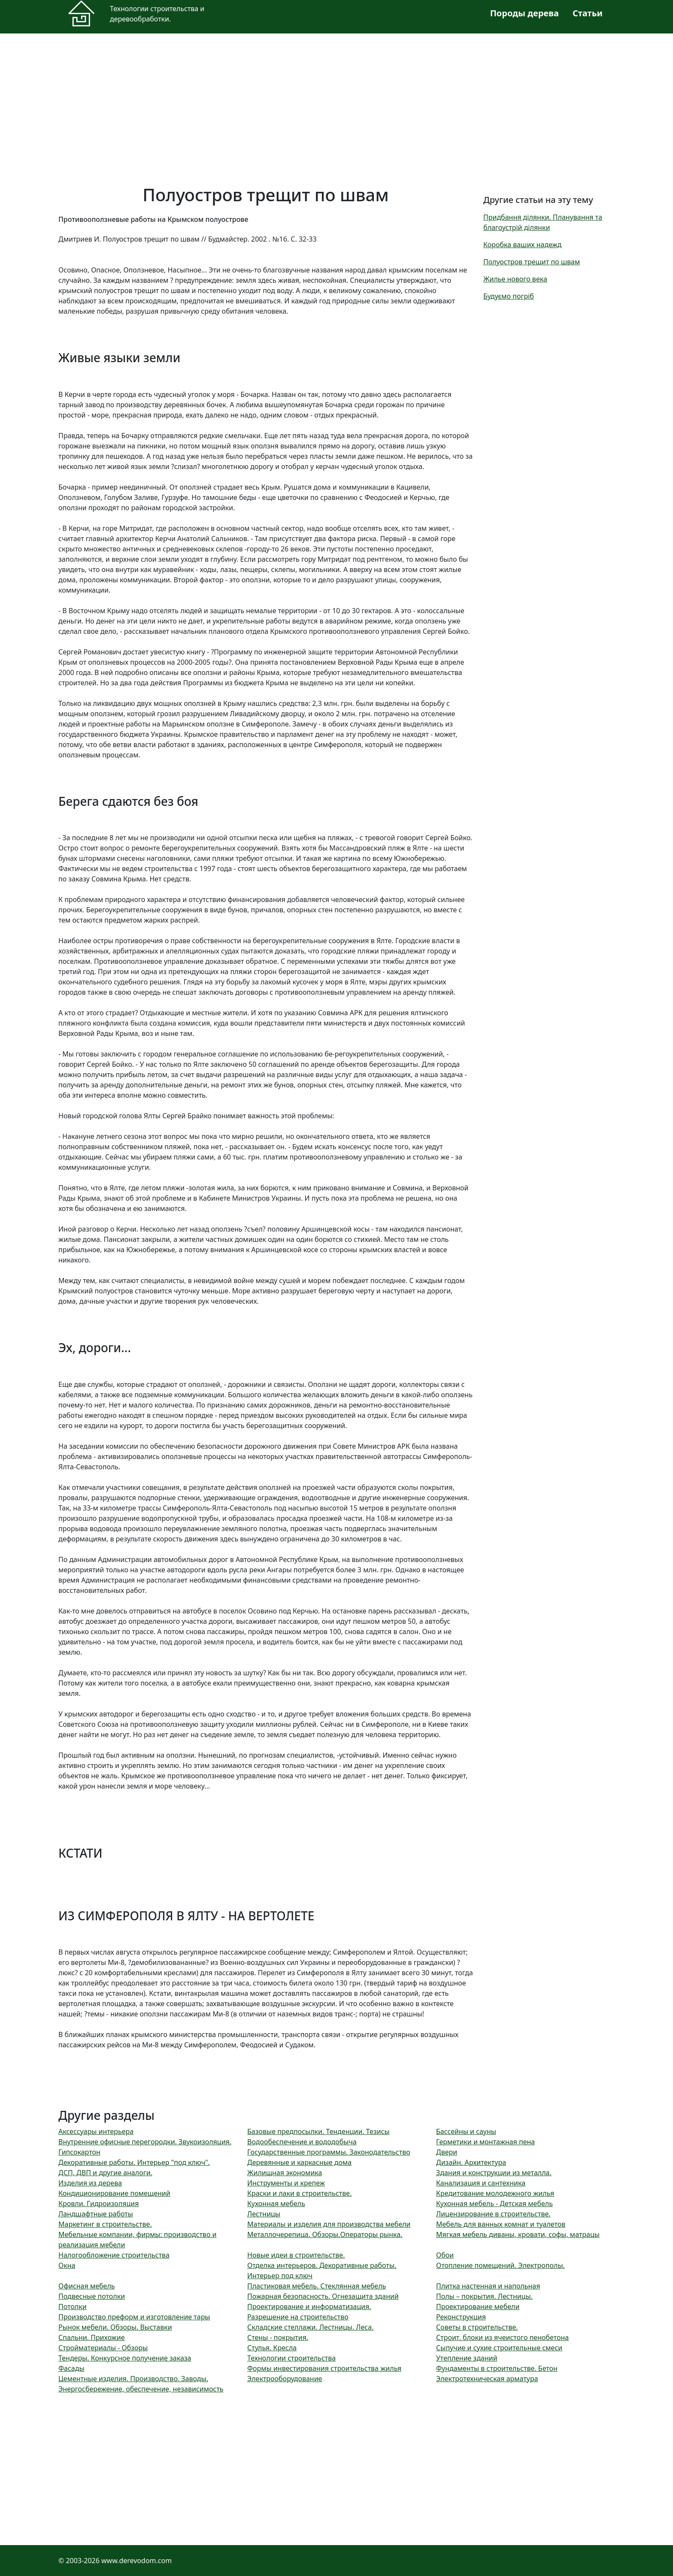  What do you see at coordinates (500, 2265) in the screenshot?
I see `Отопление помещений. Электрополы.` at bounding box center [500, 2265].